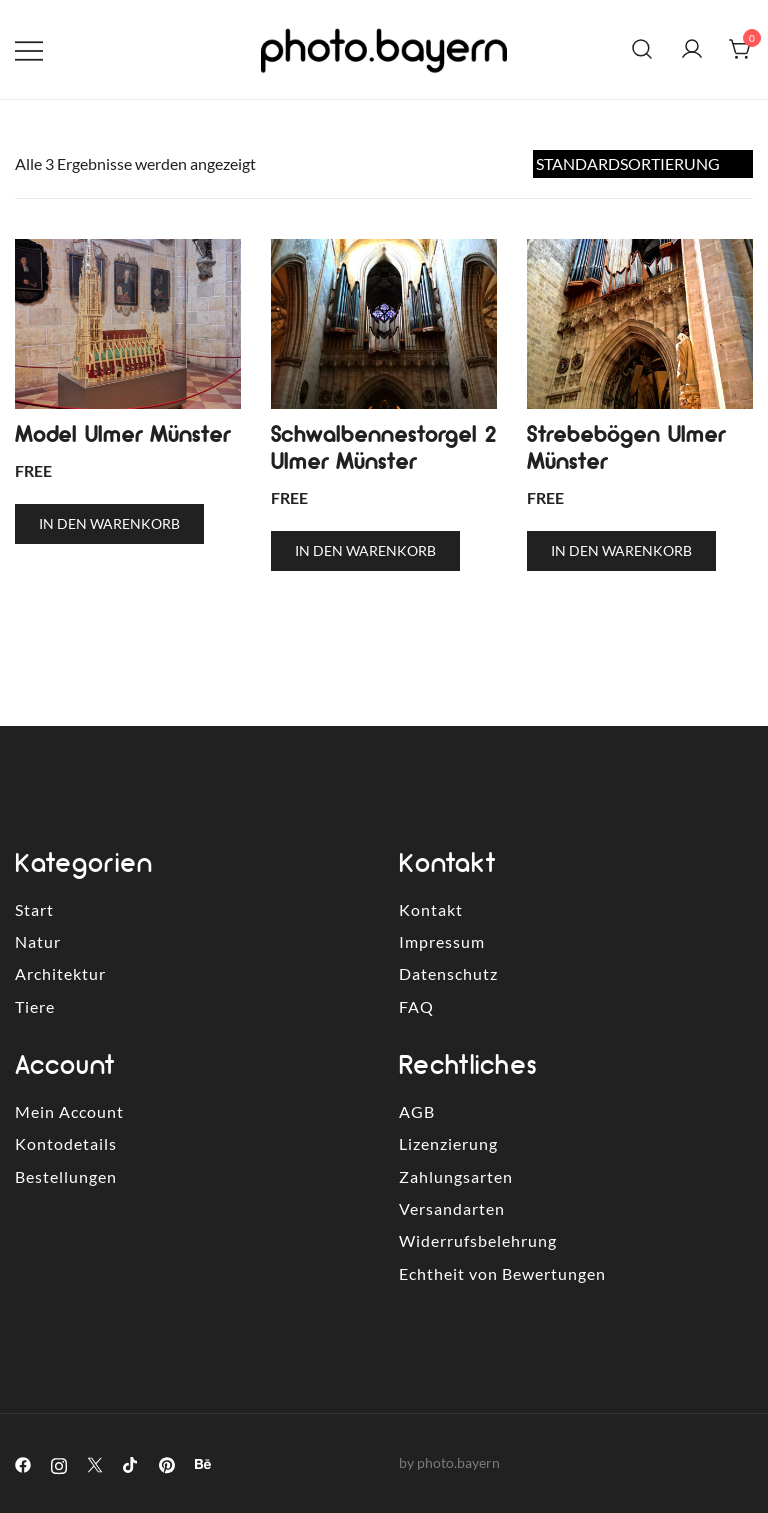  Describe the element at coordinates (442, 941) in the screenshot. I see `Impressum` at that location.